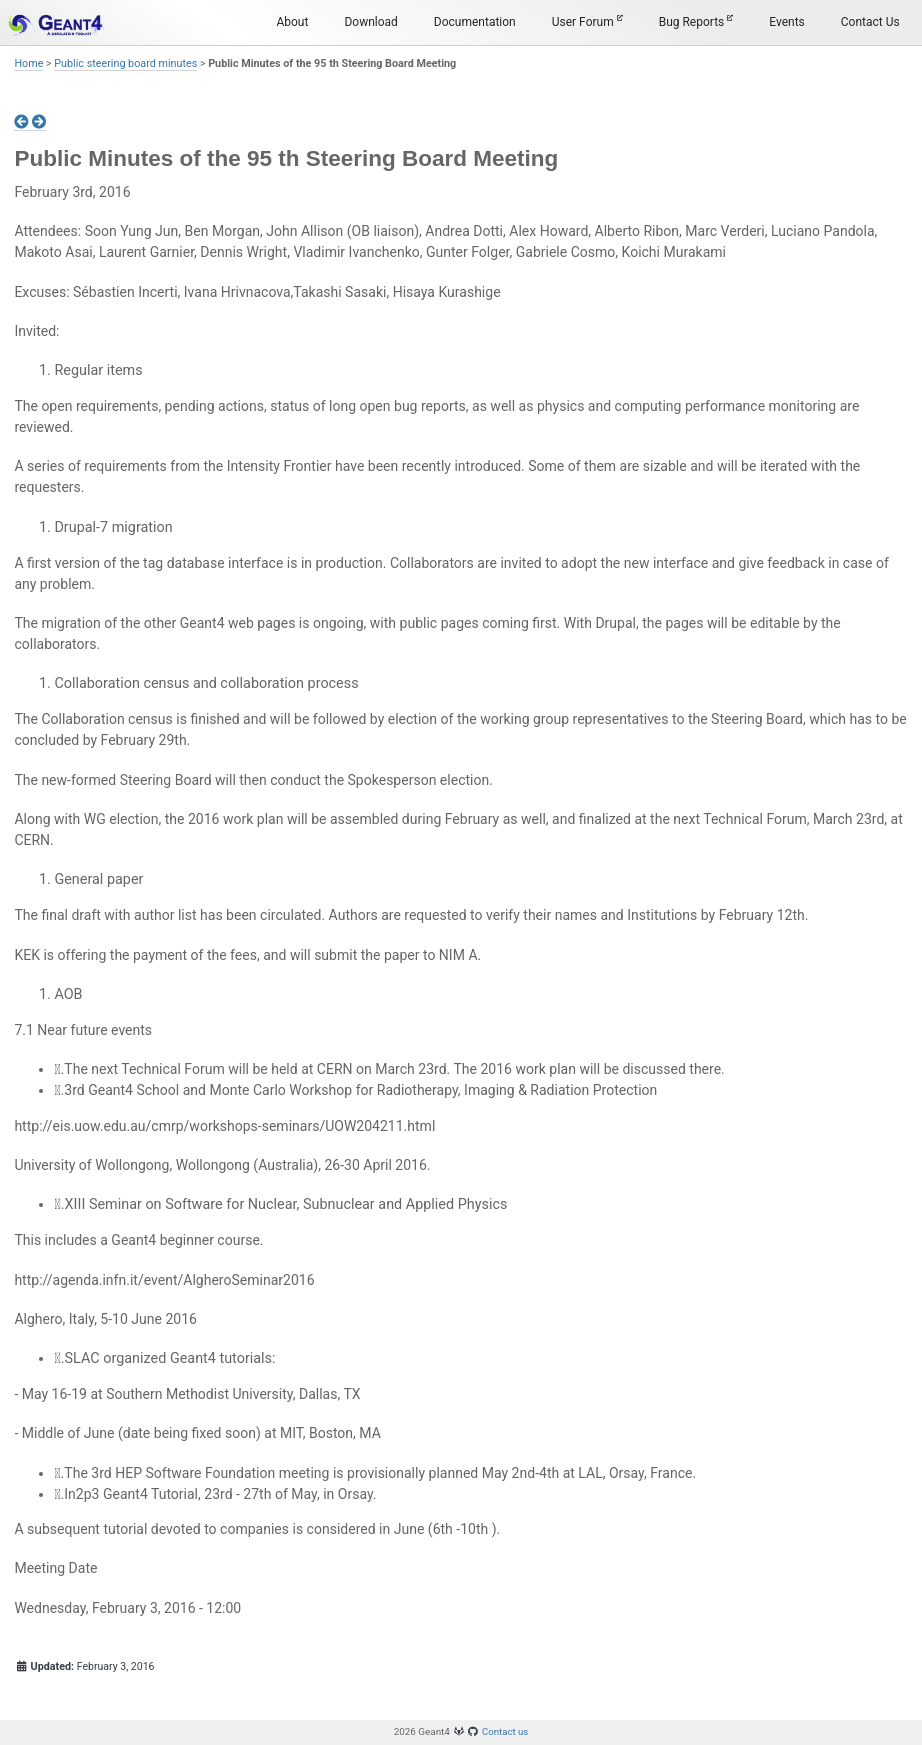 The width and height of the screenshot is (922, 1745). Describe the element at coordinates (787, 22) in the screenshot. I see `Events` at that location.